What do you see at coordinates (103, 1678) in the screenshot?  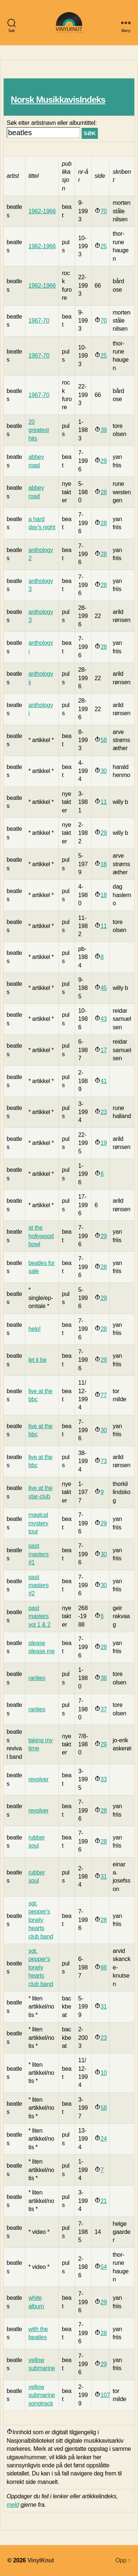 I see `38` at bounding box center [103, 1678].